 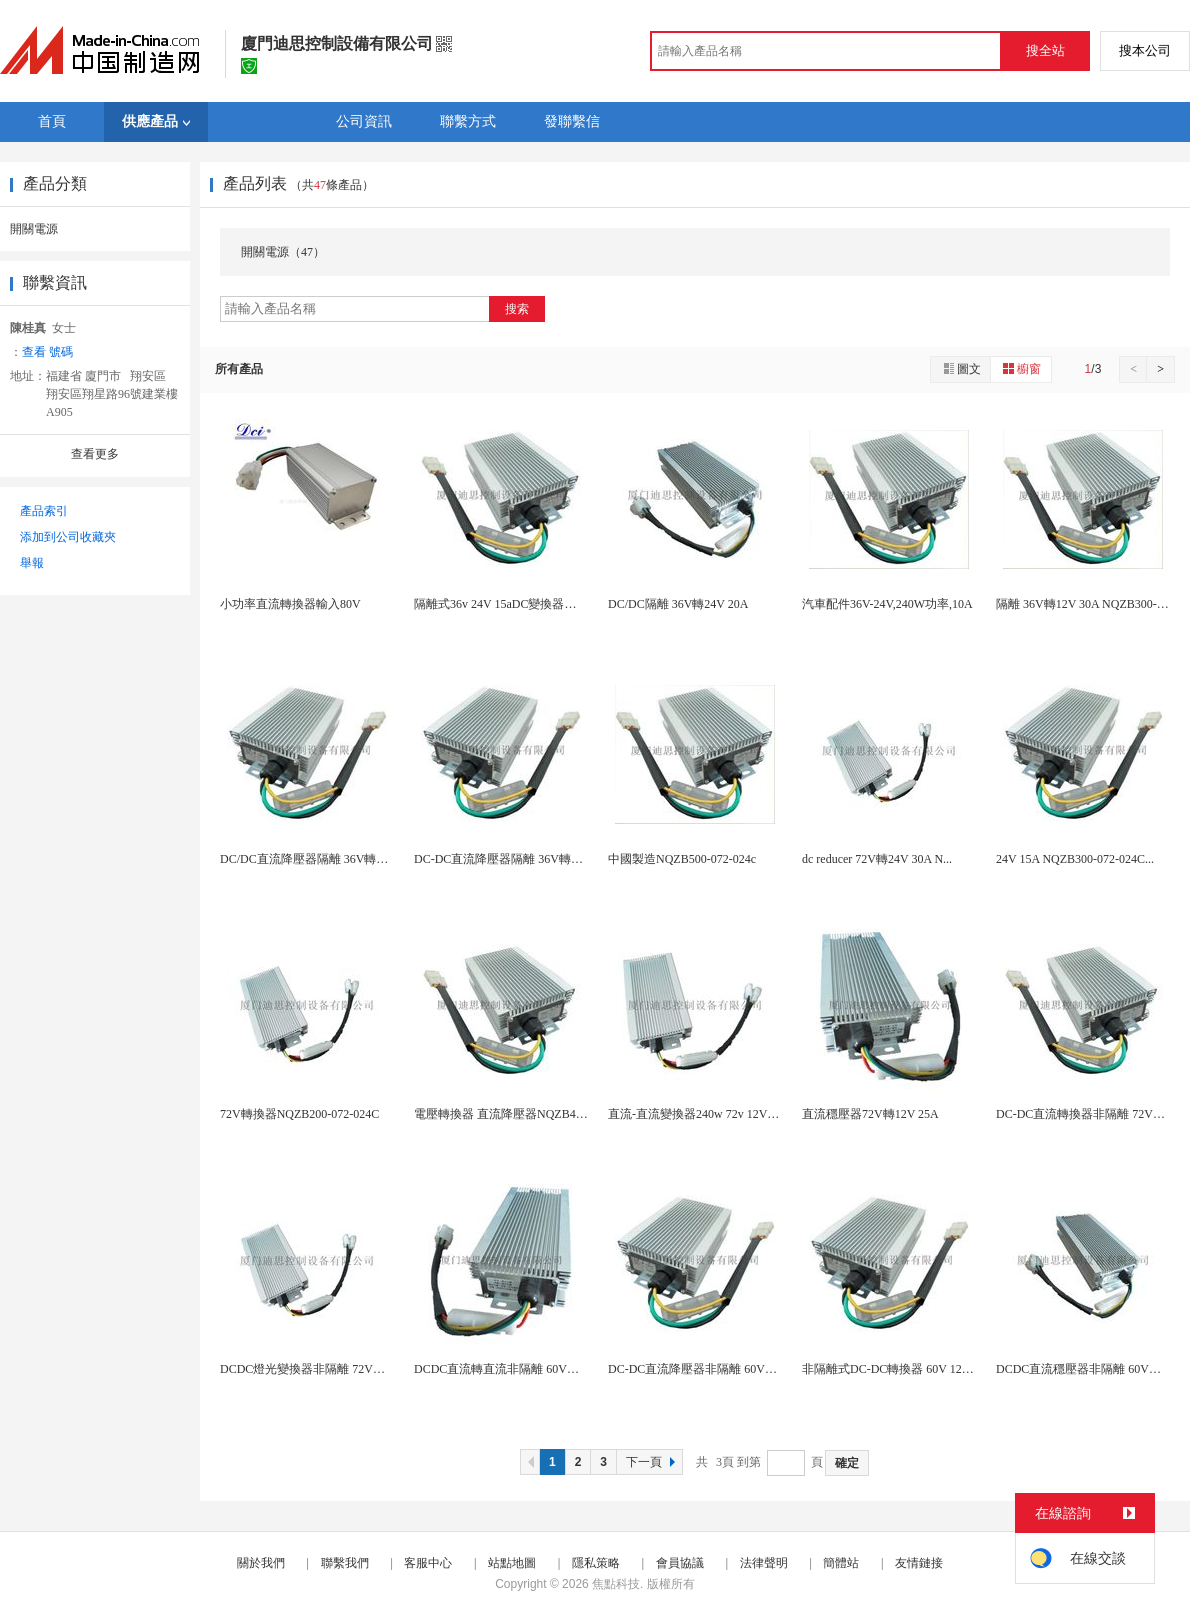 I want to click on 友情鏈接, so click(x=919, y=1563).